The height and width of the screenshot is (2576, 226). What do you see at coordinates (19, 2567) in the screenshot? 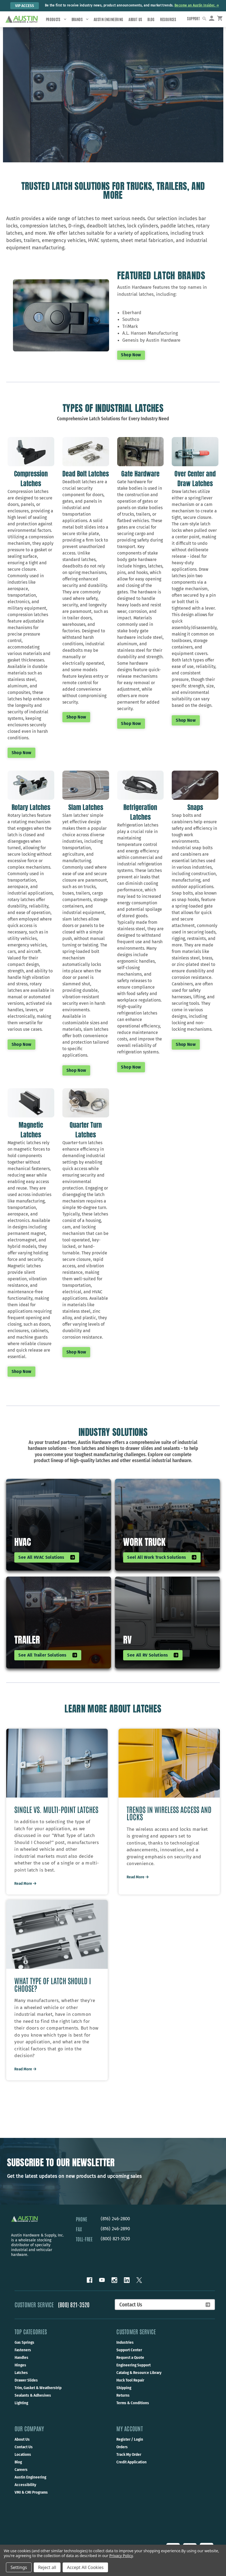
I see `Settings` at bounding box center [19, 2567].